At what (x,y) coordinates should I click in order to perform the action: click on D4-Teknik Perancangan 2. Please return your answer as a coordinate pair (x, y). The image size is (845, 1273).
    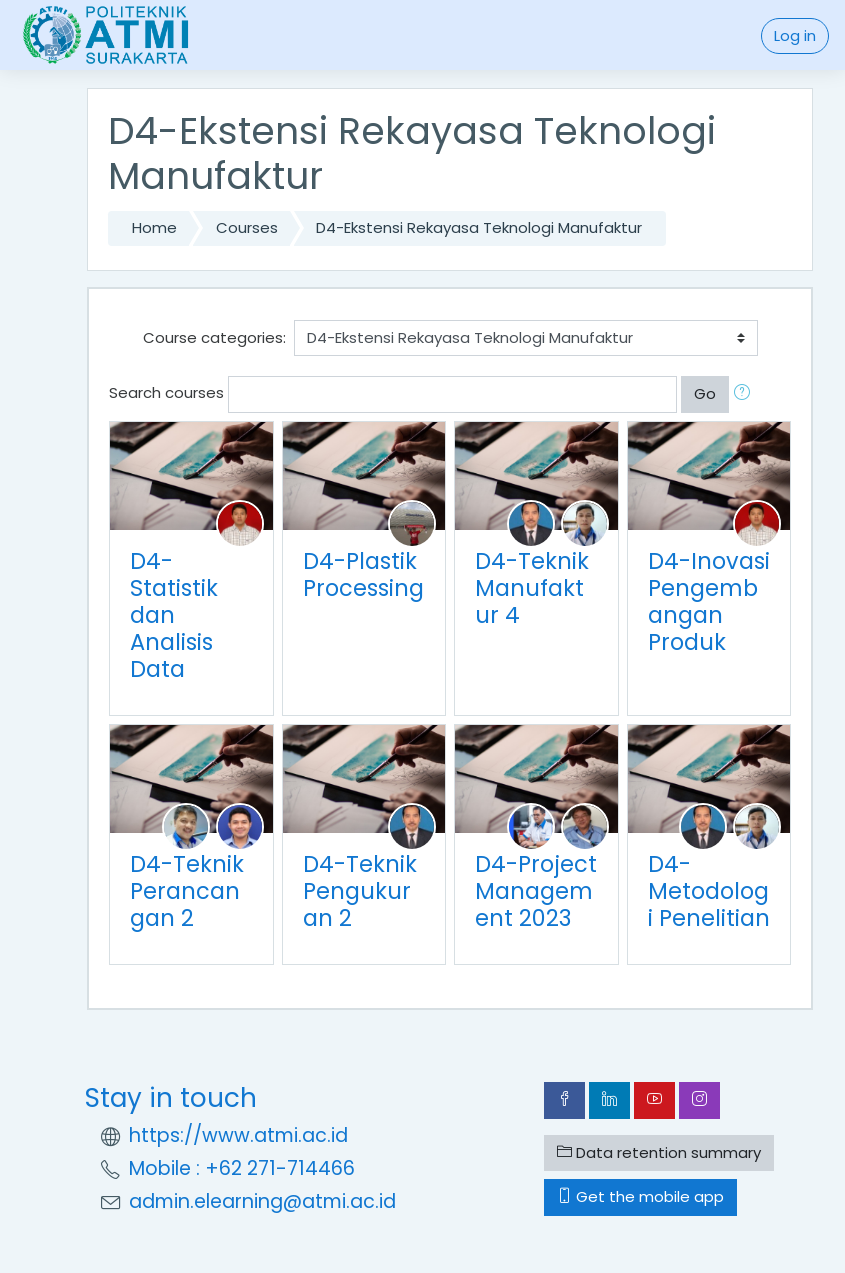
    Looking at the image, I should click on (187, 891).